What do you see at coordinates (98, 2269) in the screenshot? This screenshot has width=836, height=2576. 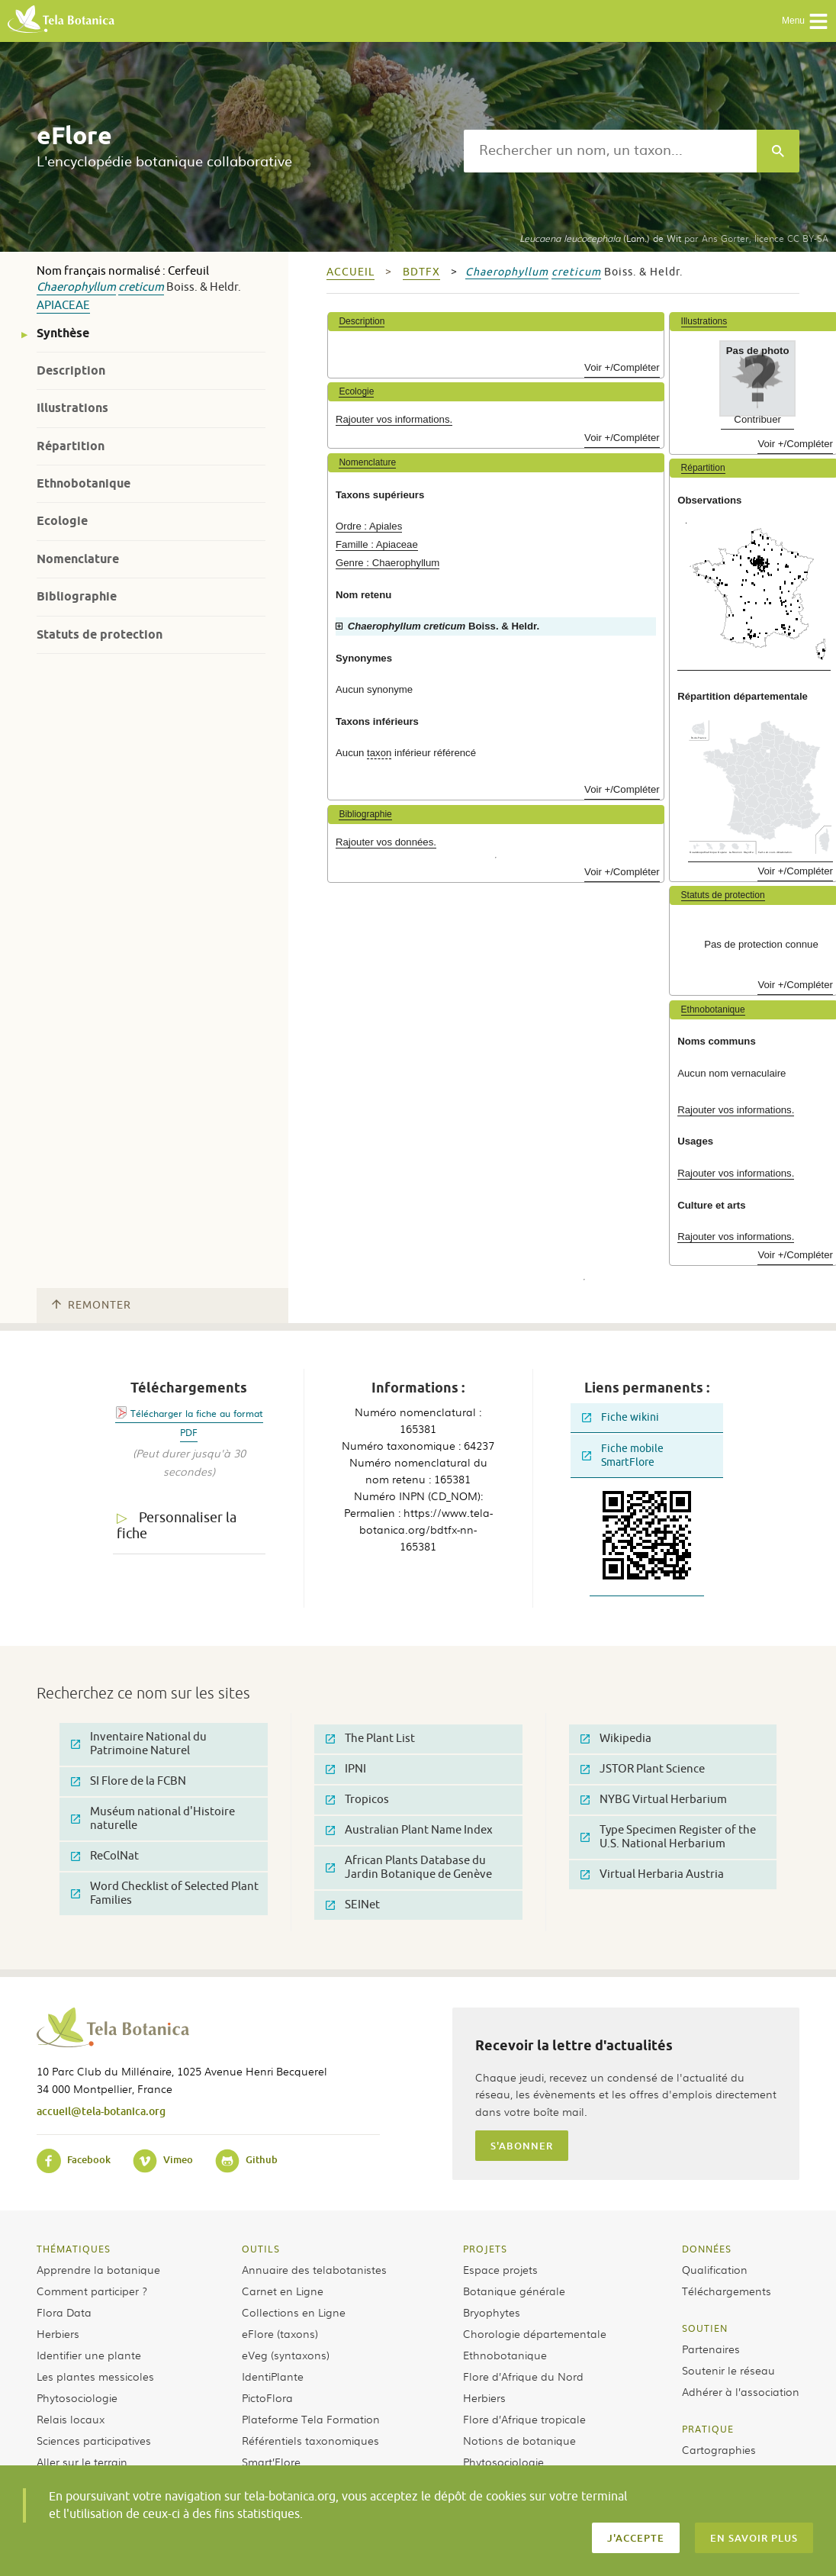 I see `Apprendre la botanique` at bounding box center [98, 2269].